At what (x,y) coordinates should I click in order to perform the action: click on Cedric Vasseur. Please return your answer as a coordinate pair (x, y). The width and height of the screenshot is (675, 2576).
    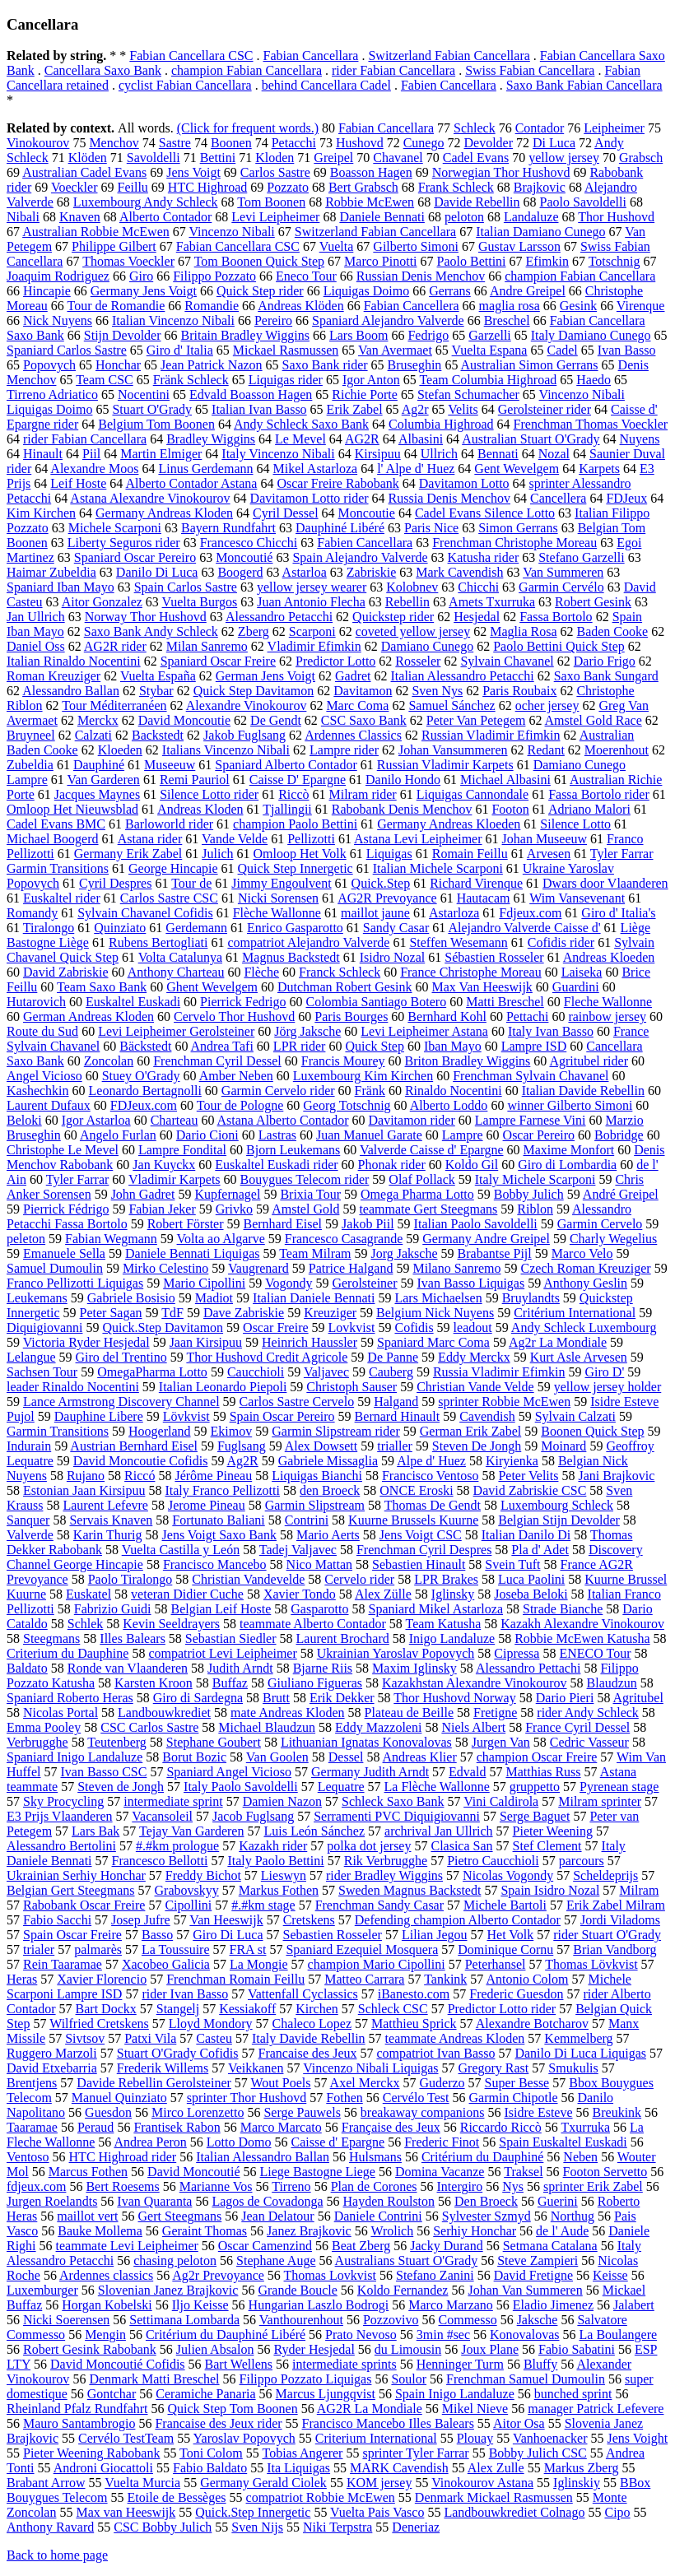
    Looking at the image, I should click on (589, 1742).